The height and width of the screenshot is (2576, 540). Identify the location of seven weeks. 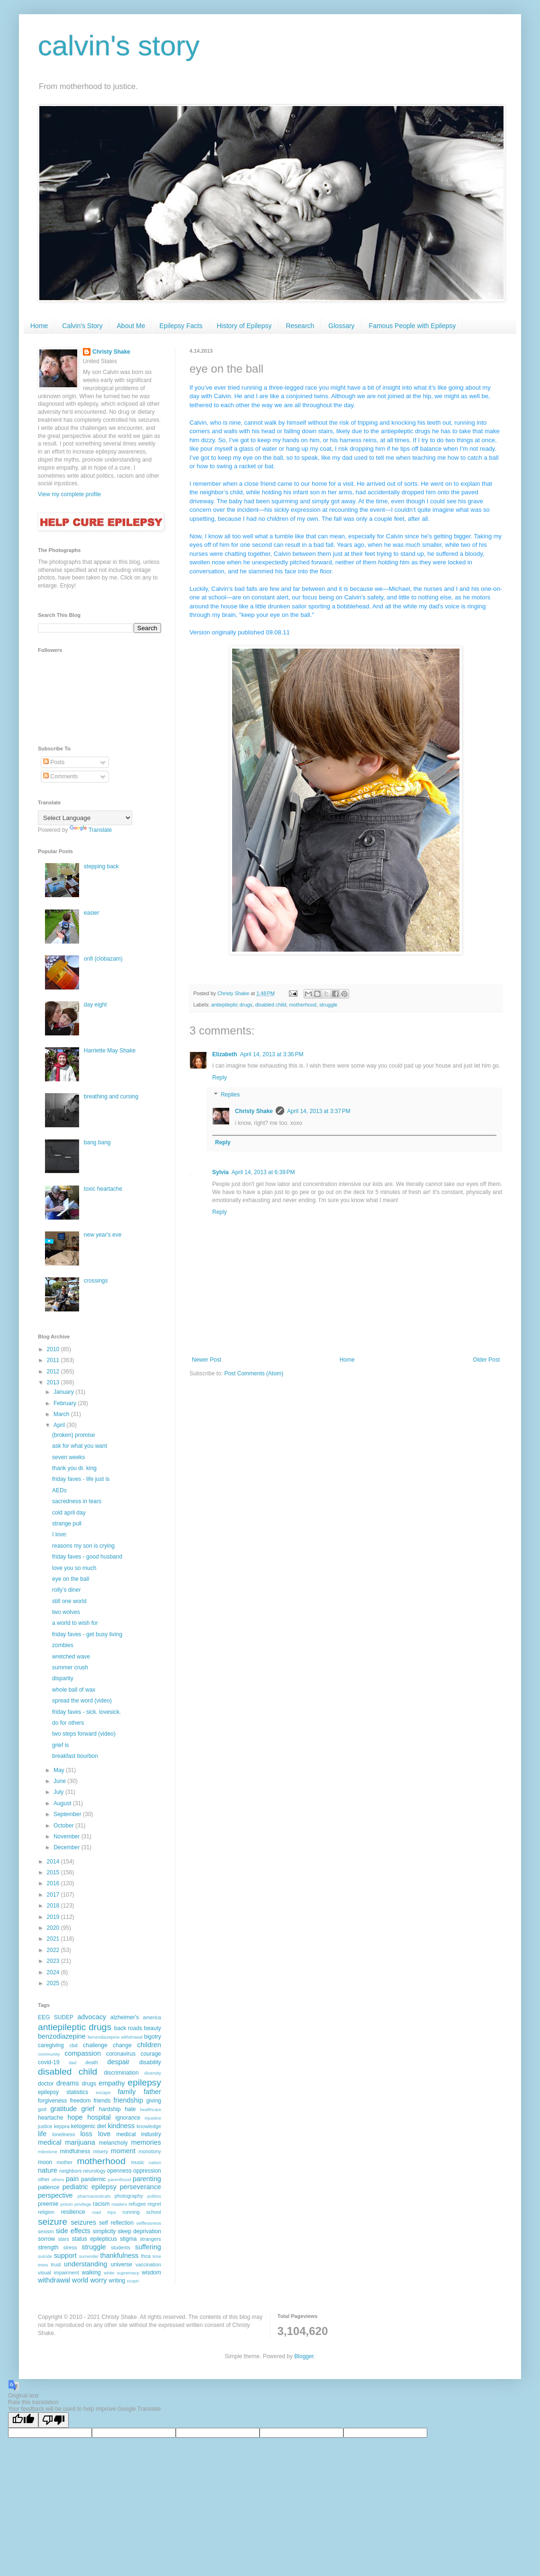
(68, 1457).